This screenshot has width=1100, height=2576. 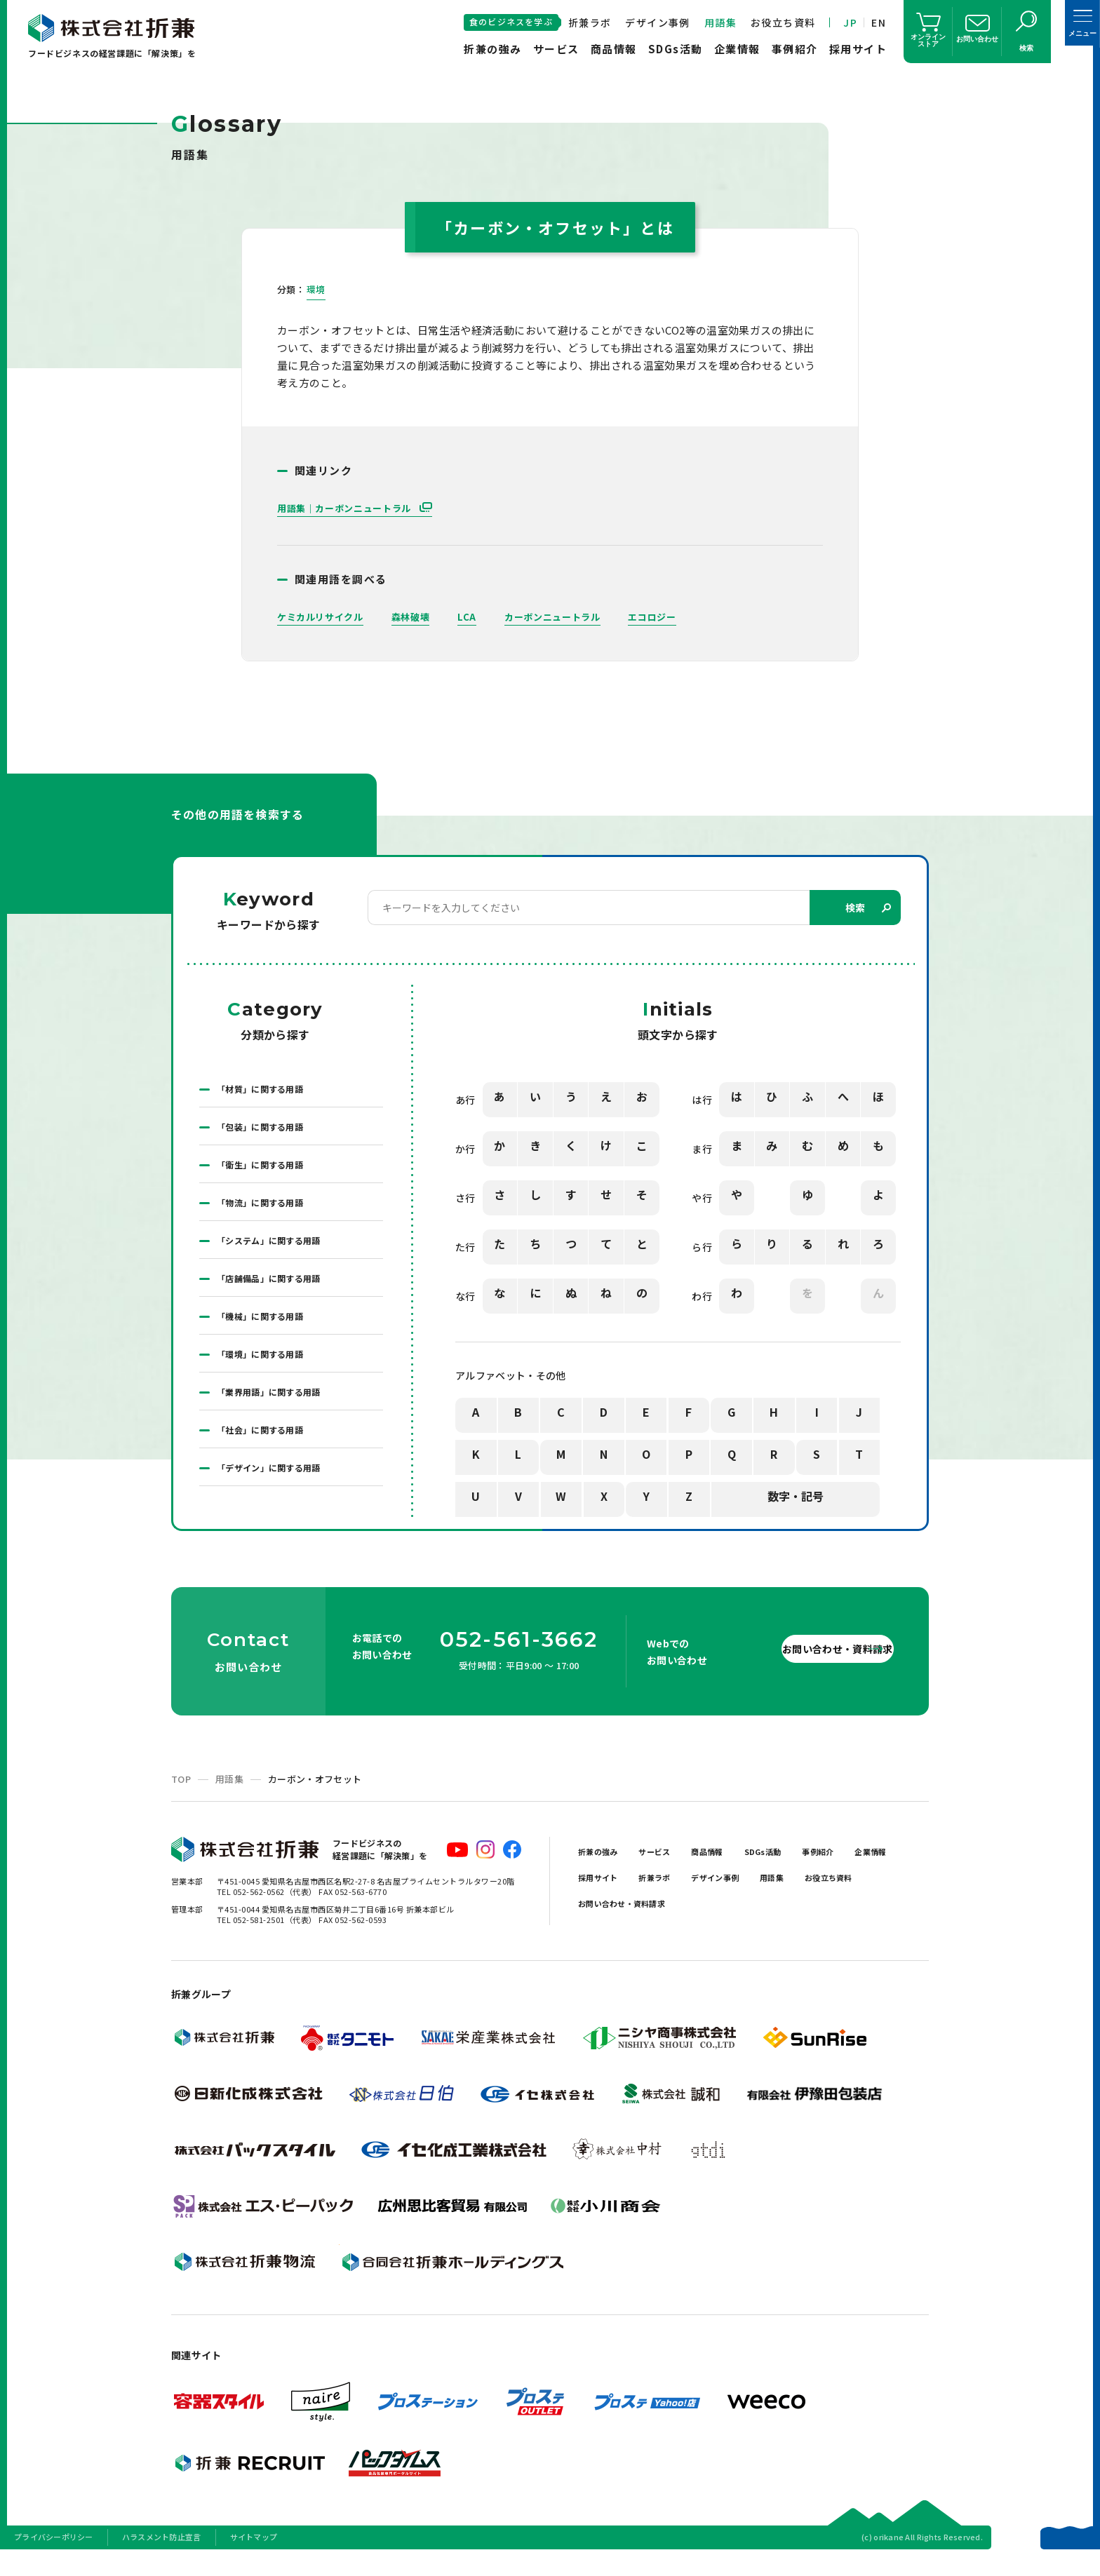 What do you see at coordinates (277, 1253) in the screenshot?
I see `「システム」に関する用語` at bounding box center [277, 1253].